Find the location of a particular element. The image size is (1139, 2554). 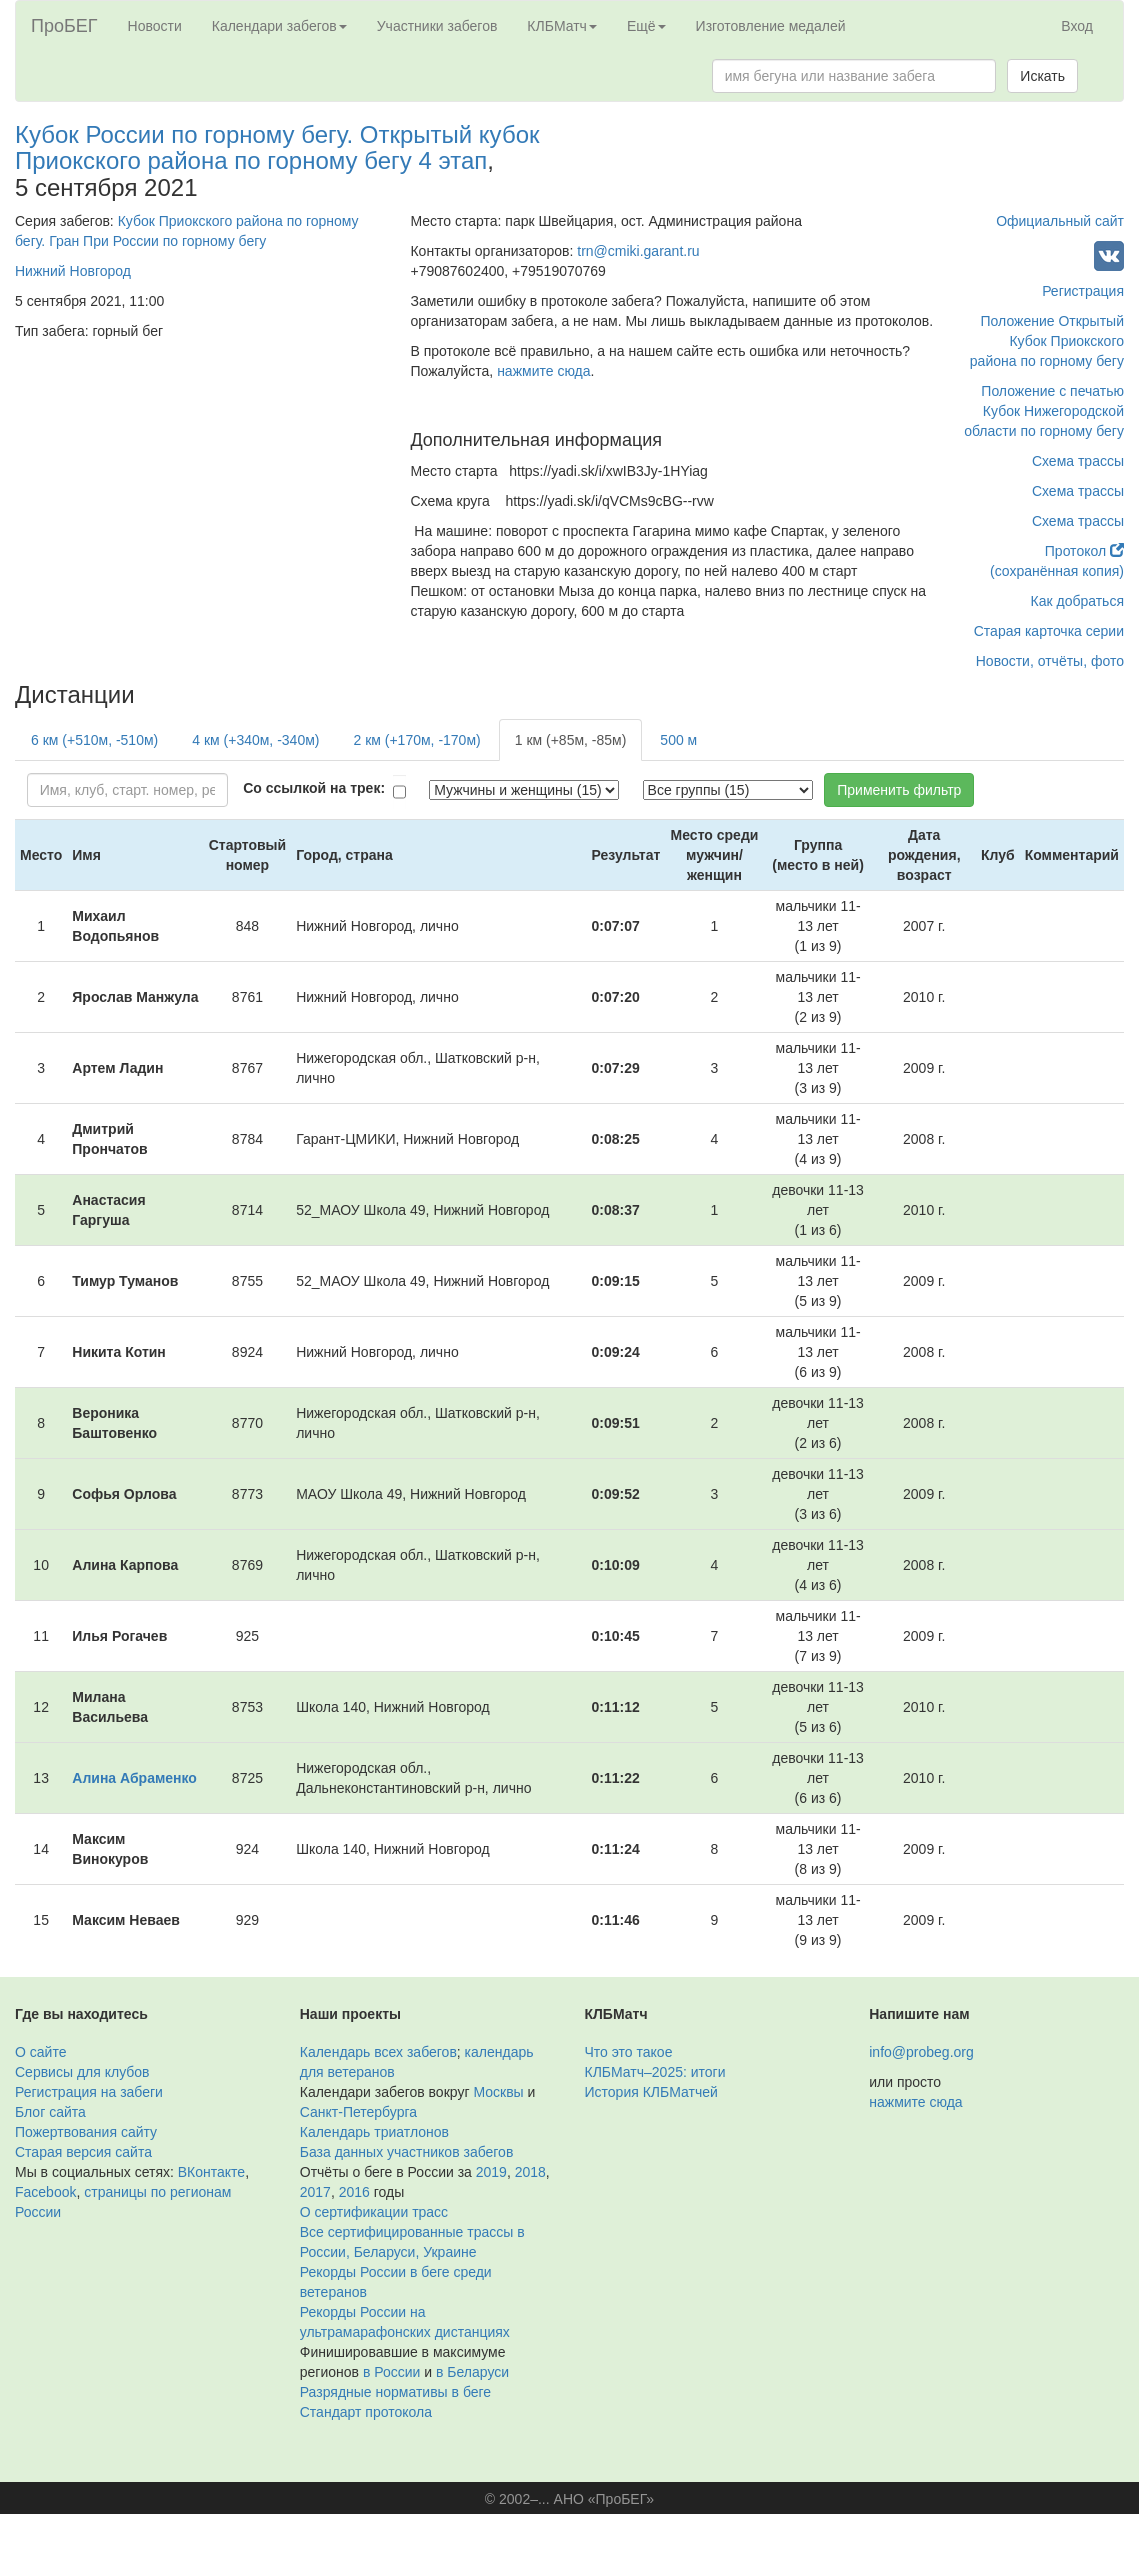

Со ссылкой на трек: is located at coordinates (314, 788).